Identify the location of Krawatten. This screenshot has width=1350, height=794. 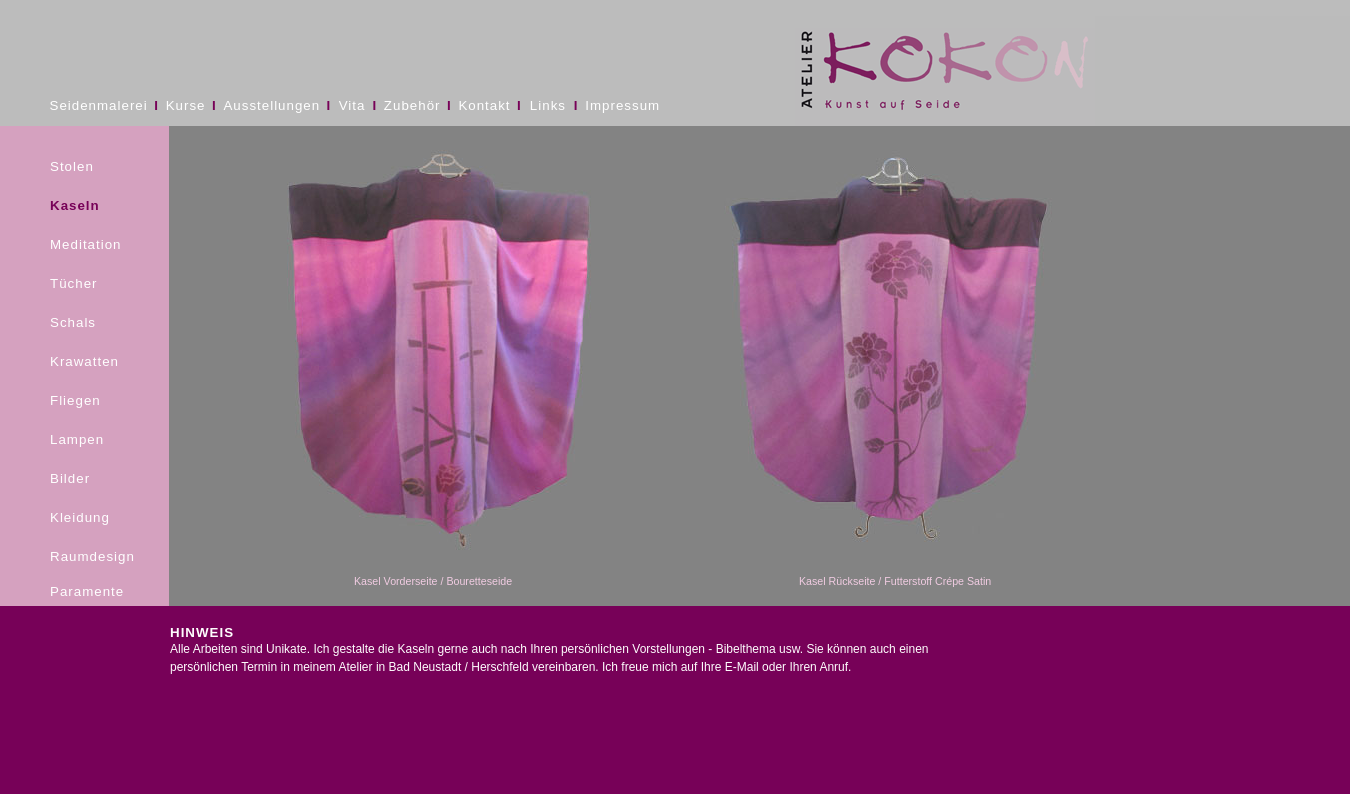
(84, 361).